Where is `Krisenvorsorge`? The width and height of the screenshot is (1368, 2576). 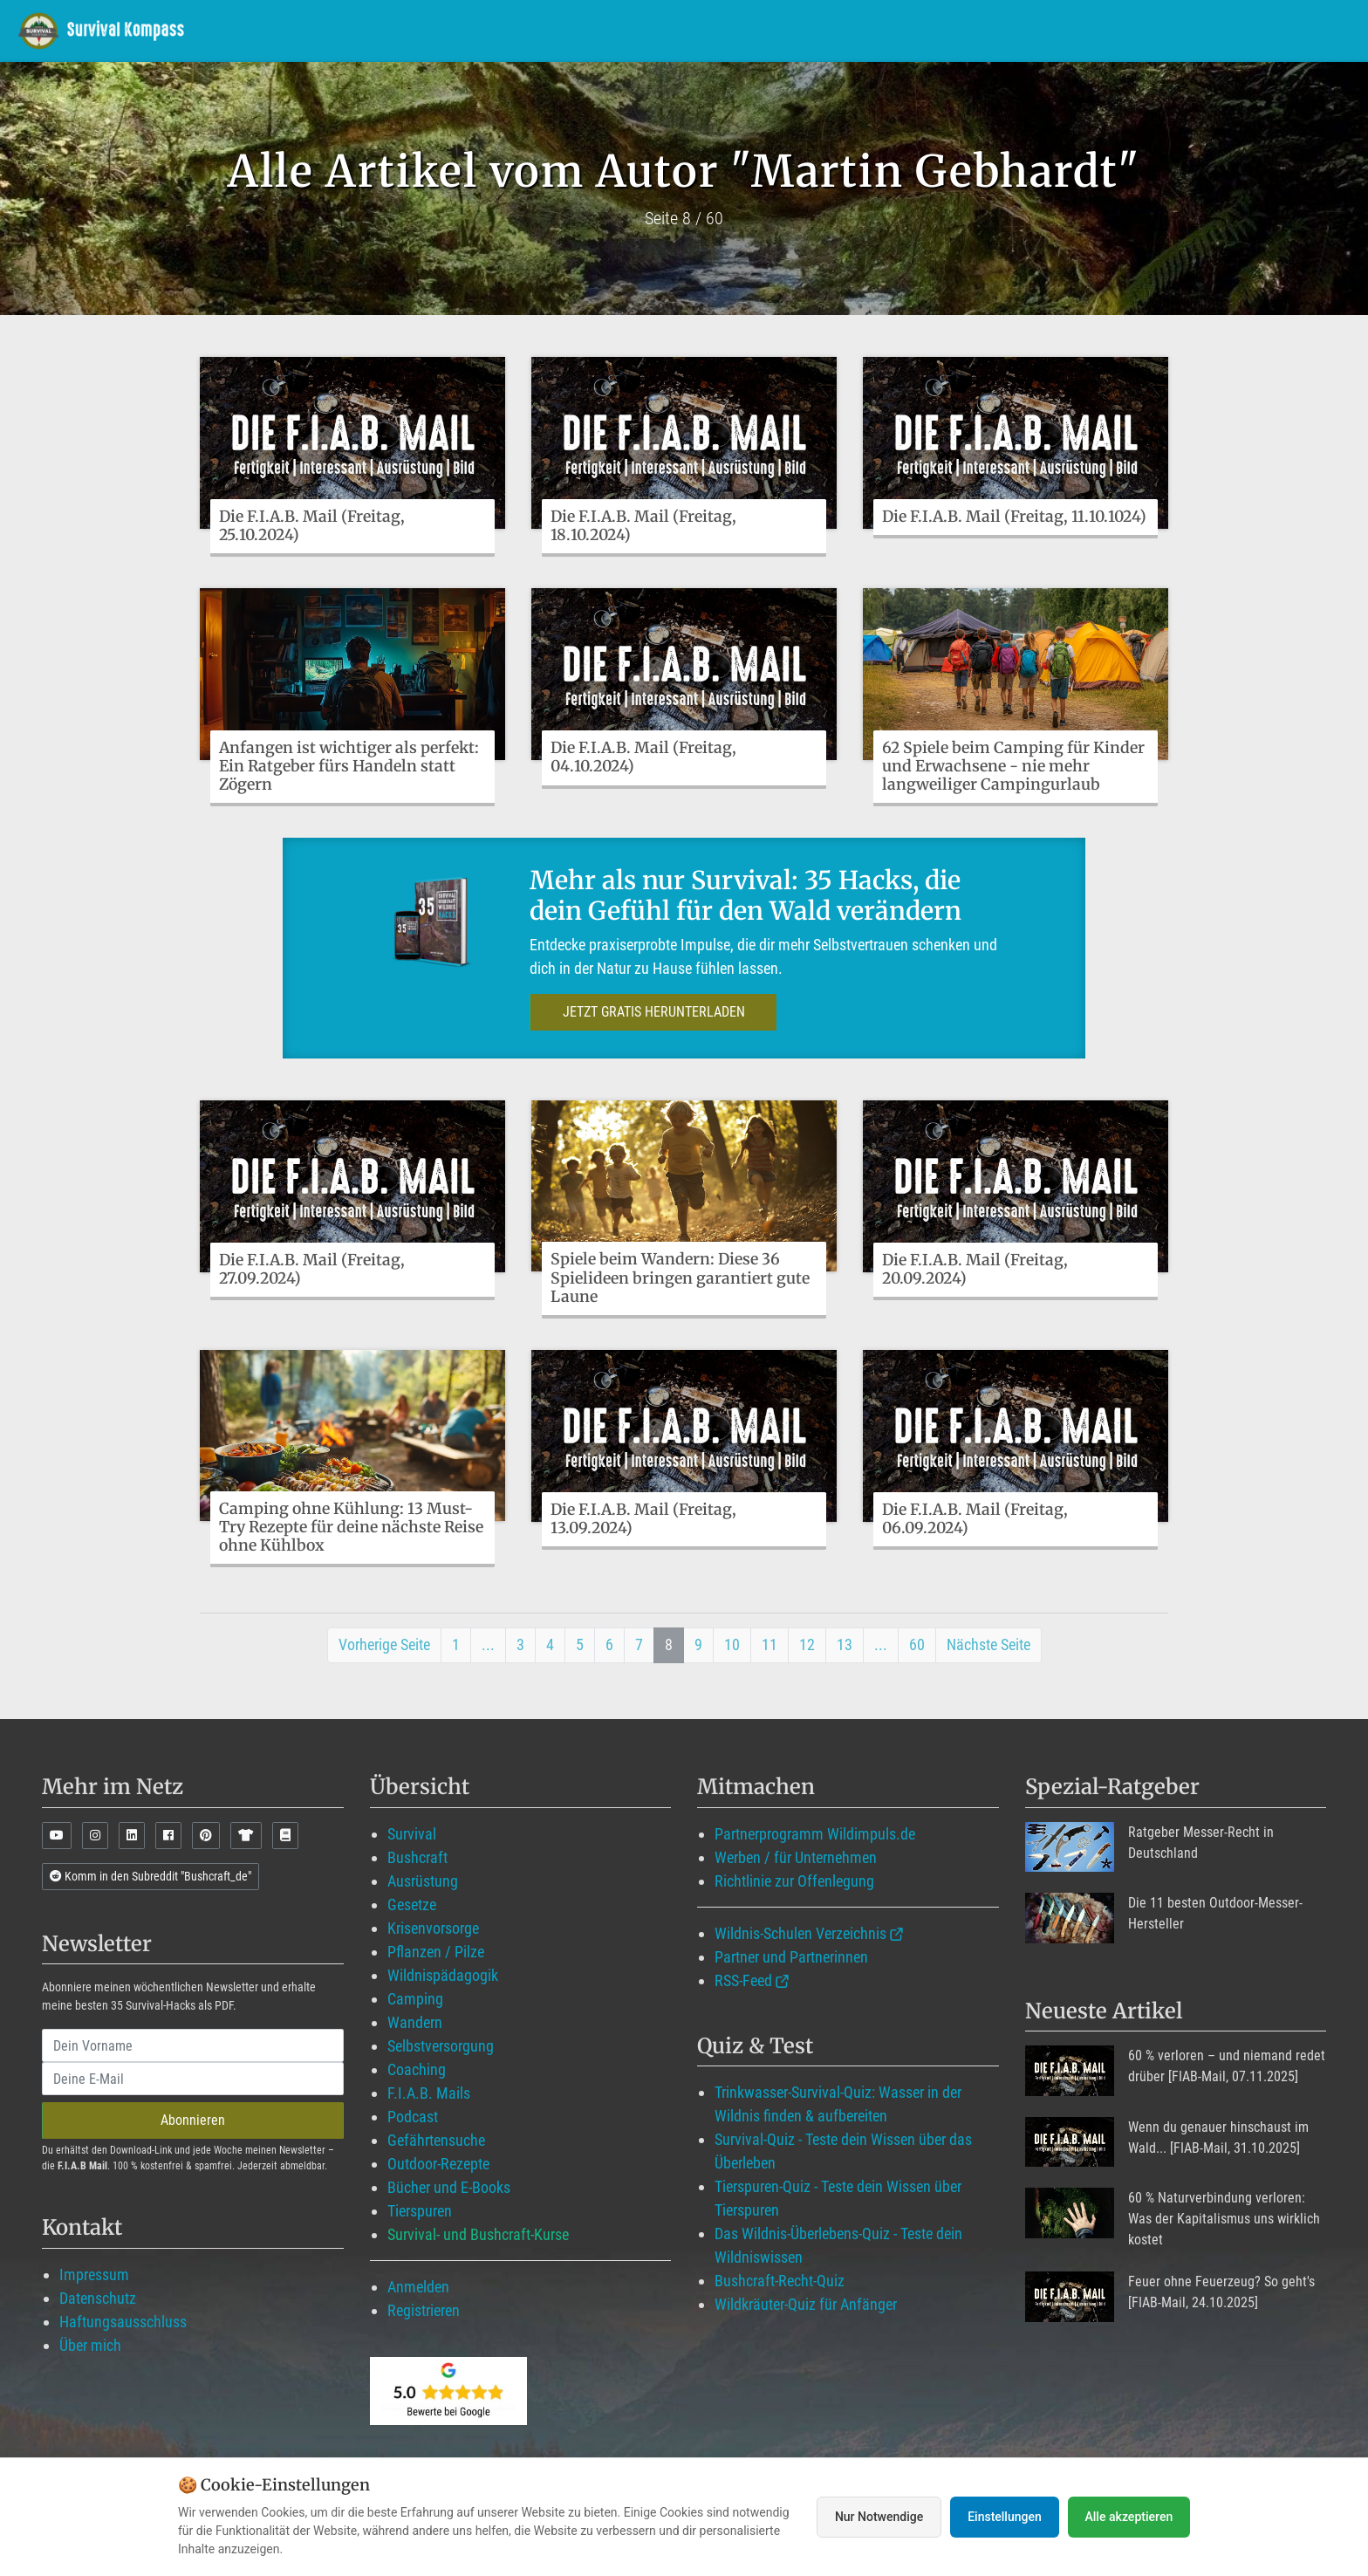 Krisenvorsorge is located at coordinates (433, 1928).